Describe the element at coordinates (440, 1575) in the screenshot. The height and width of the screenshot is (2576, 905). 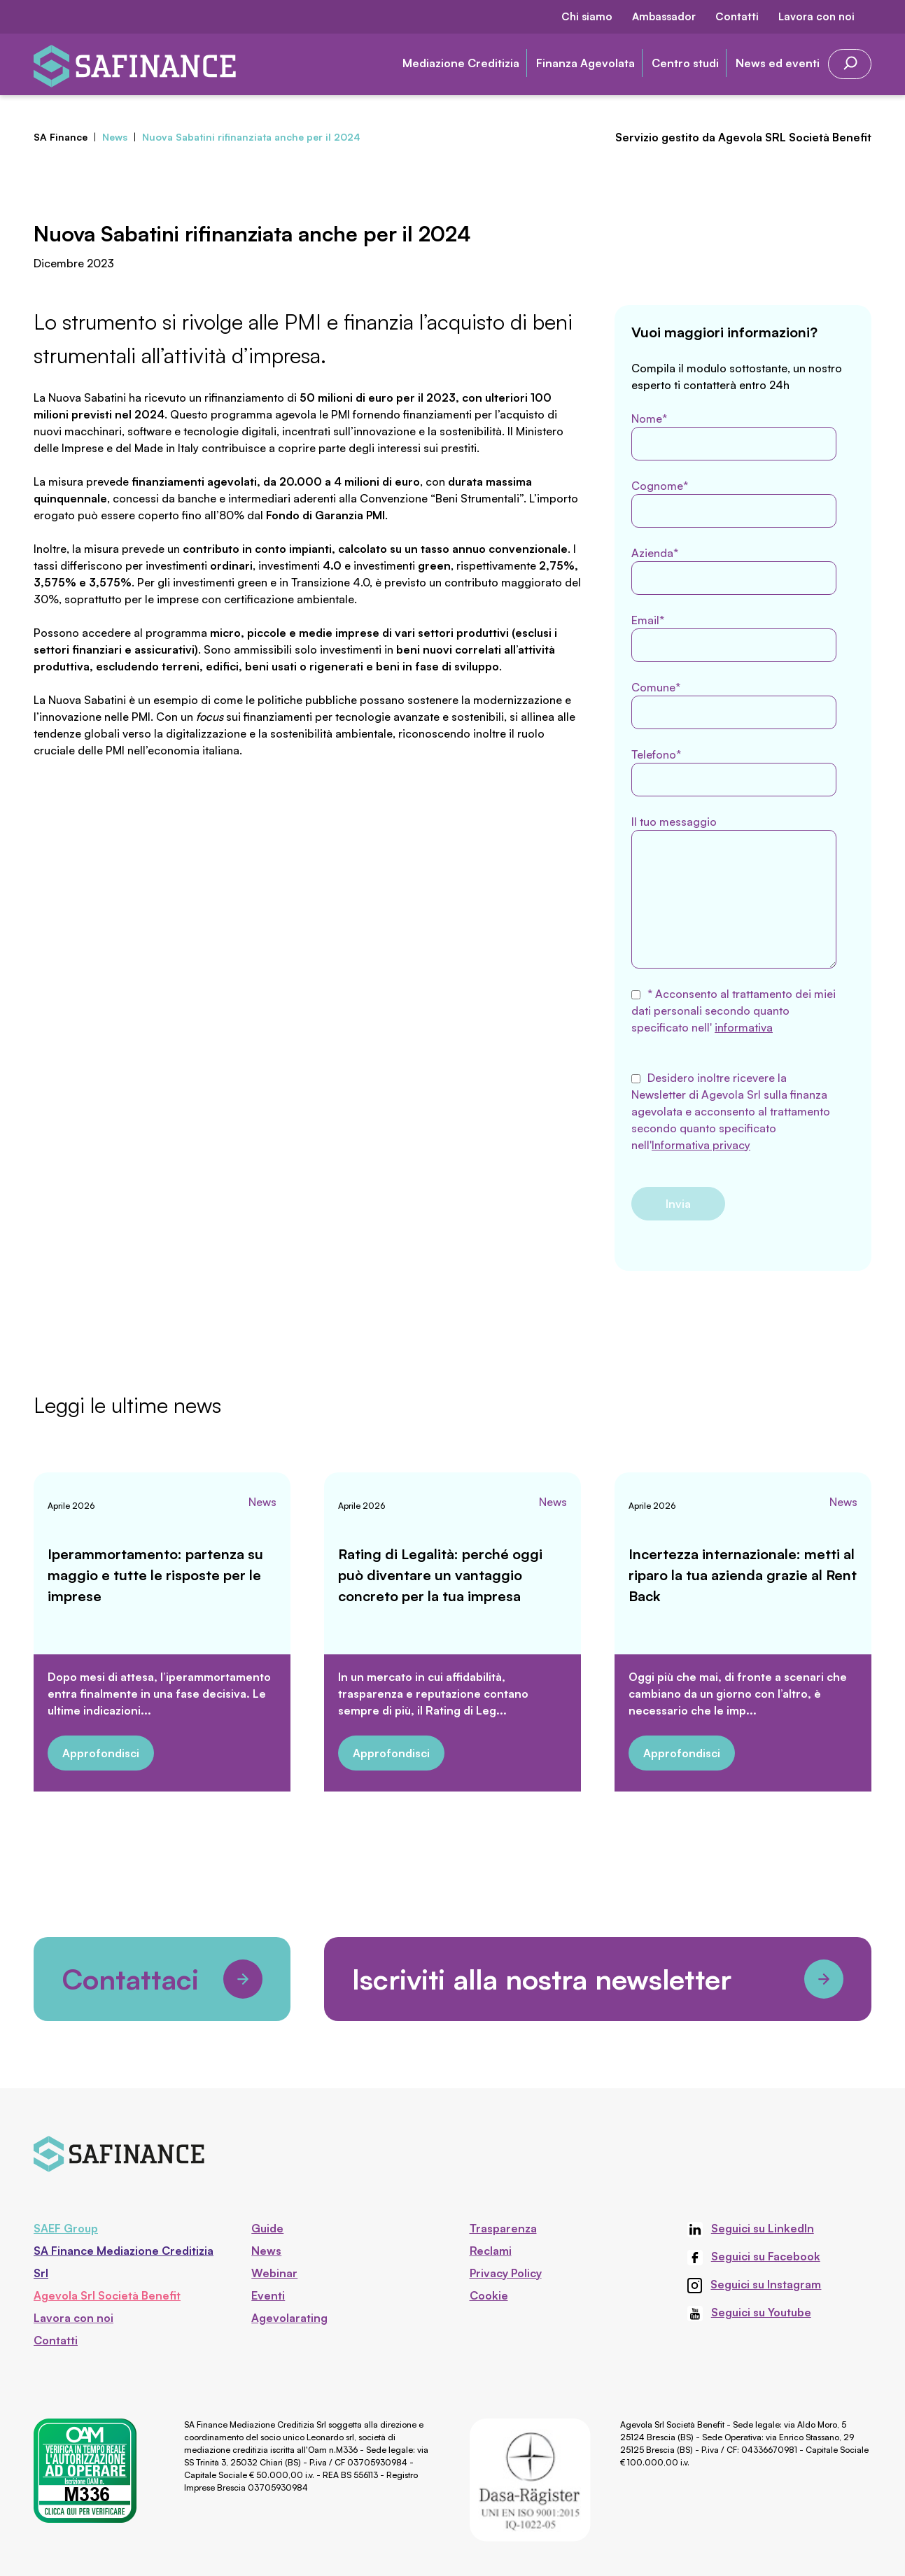
I see `Rating di Legalità: perché oggi può diventare un vantaggio concreto per la tua impresa` at that location.